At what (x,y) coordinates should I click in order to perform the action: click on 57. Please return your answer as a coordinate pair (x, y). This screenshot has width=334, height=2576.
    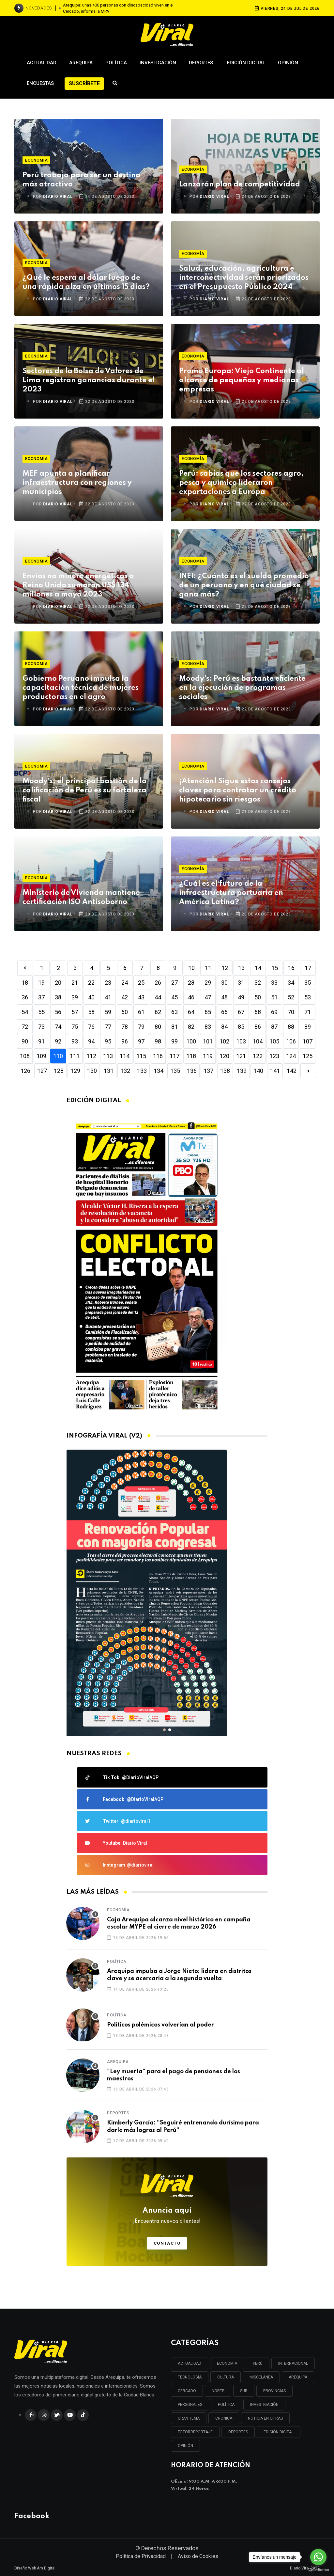
    Looking at the image, I should click on (74, 1012).